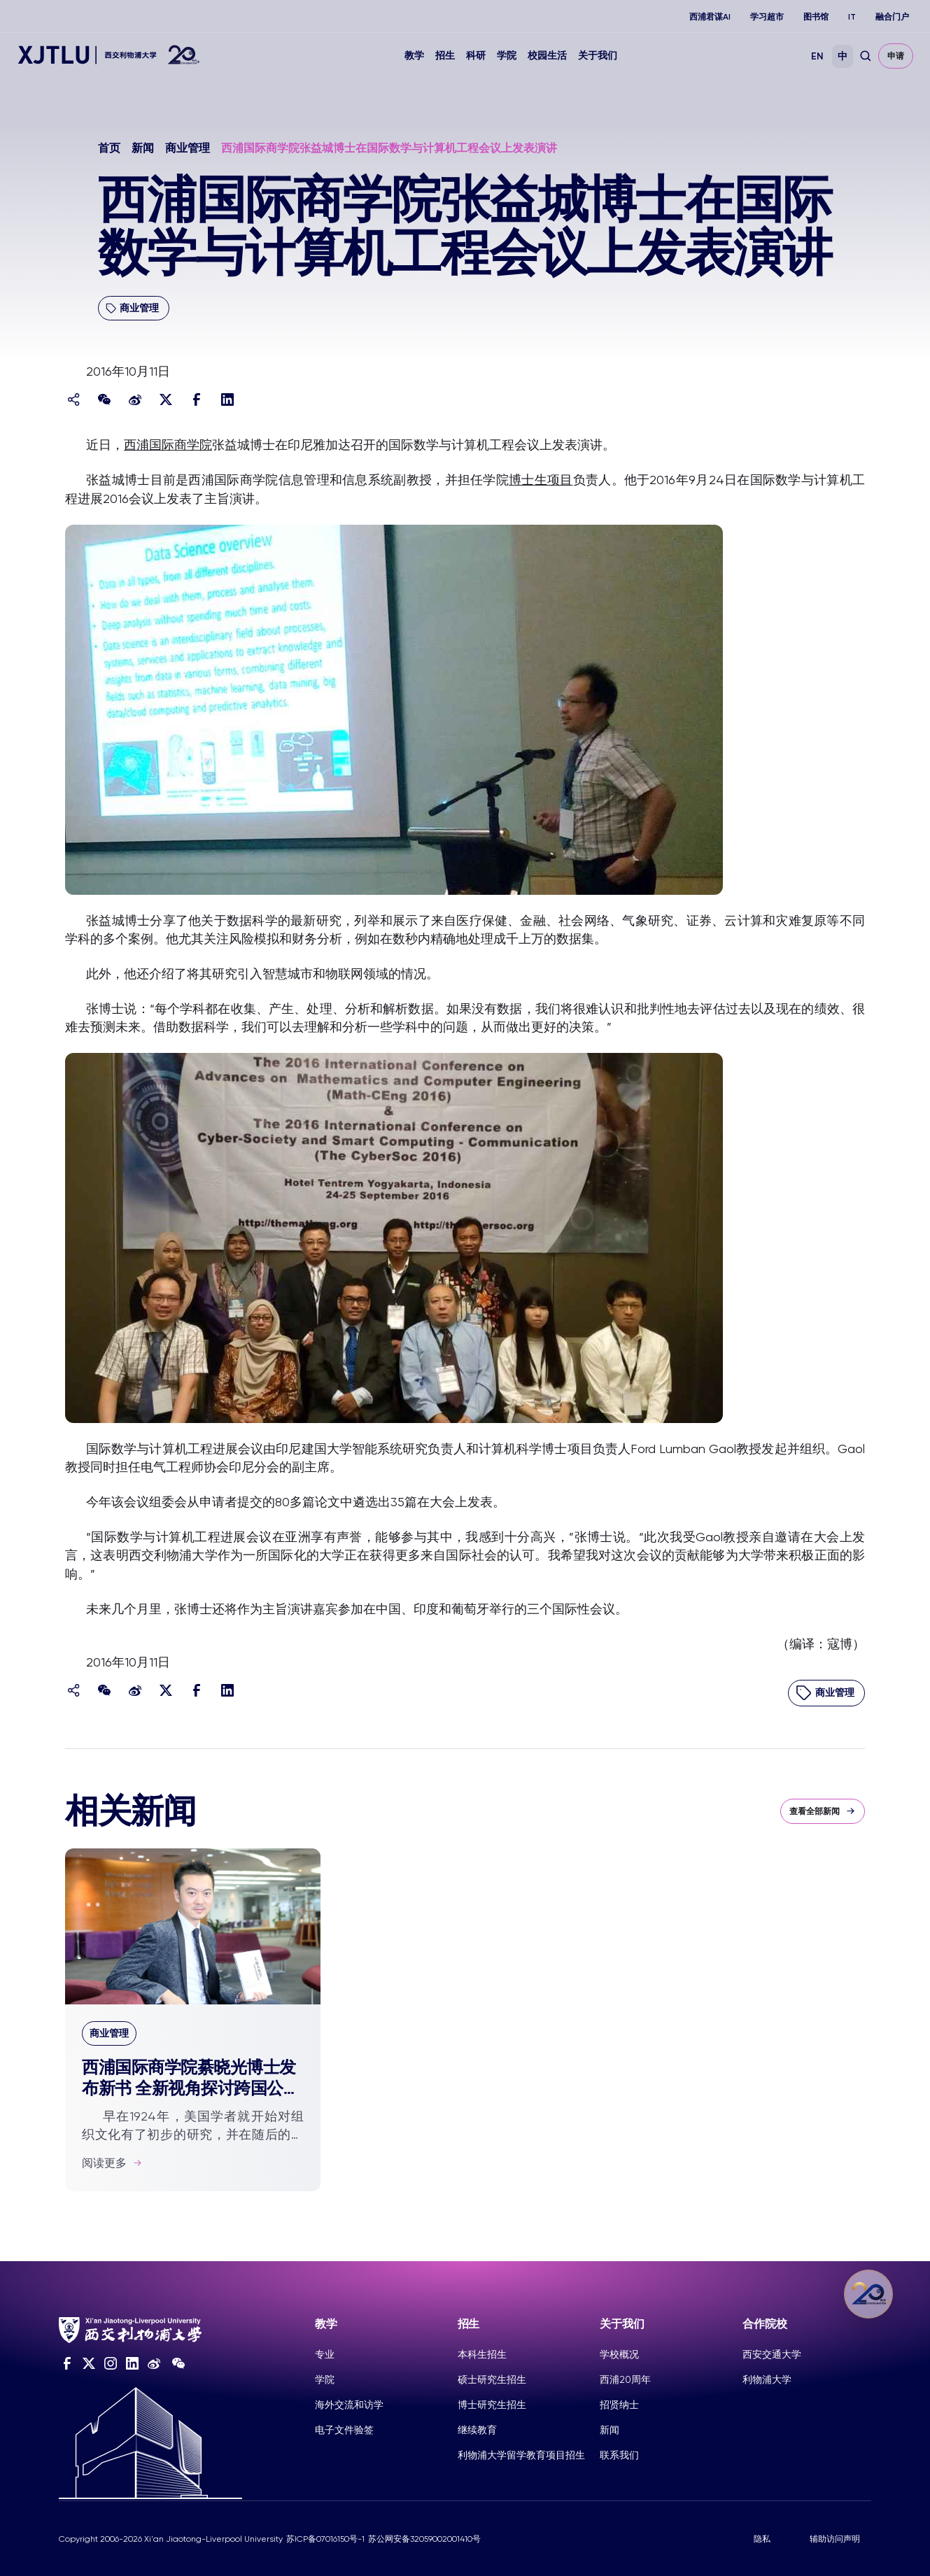 The height and width of the screenshot is (2576, 930). Describe the element at coordinates (625, 2379) in the screenshot. I see `西浦20周年` at that location.